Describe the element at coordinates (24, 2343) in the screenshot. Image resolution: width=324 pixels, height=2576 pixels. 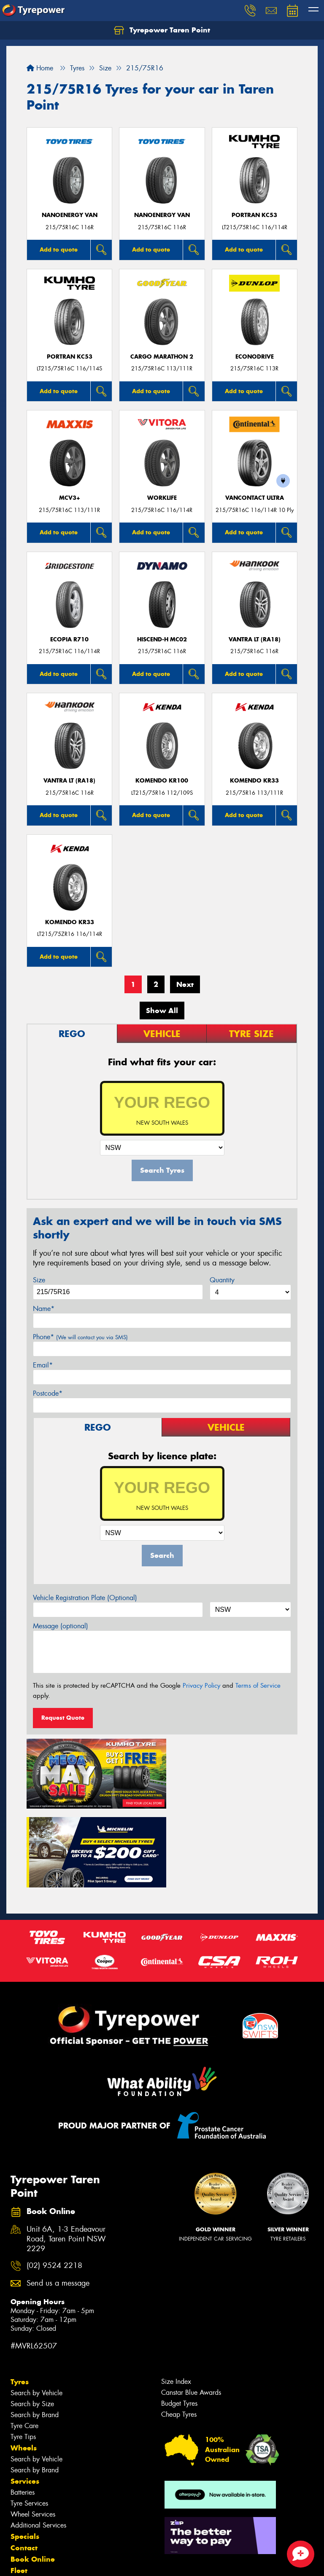
I see `Tyre Care` at that location.